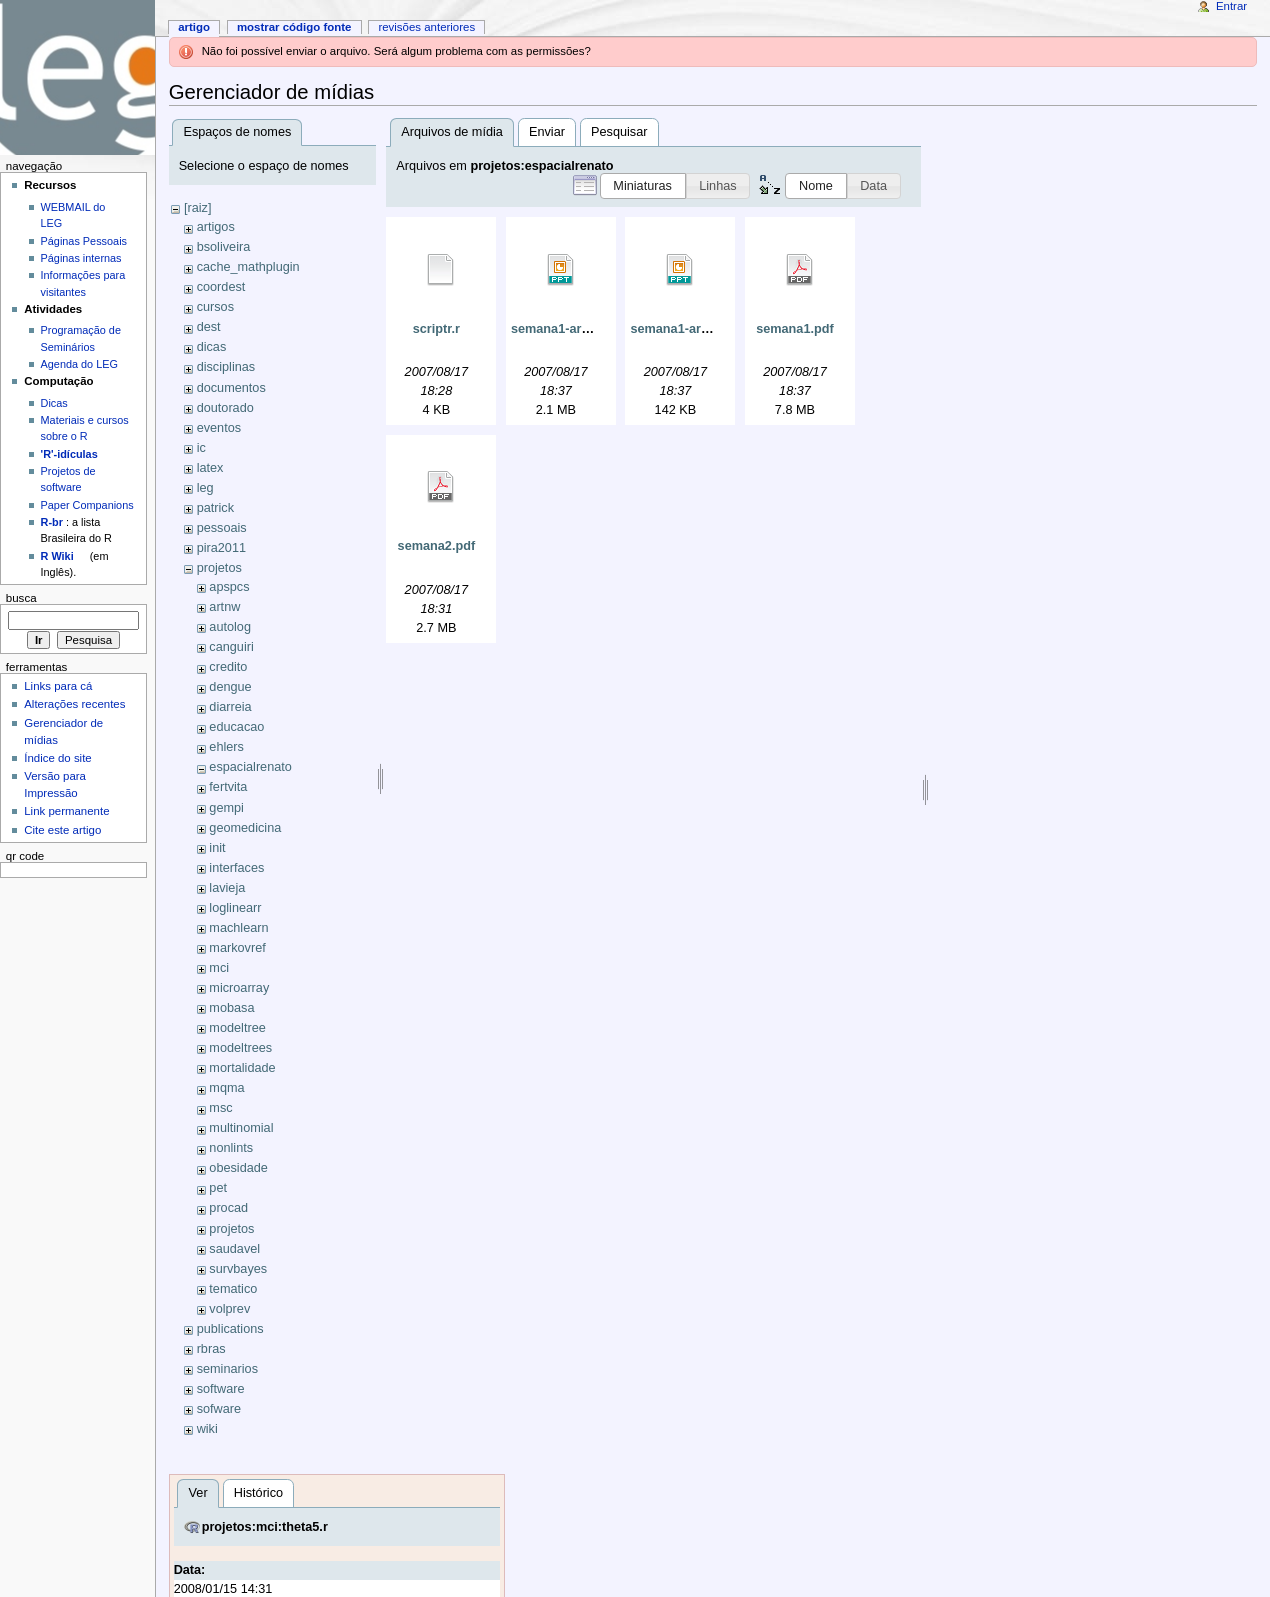 The image size is (1270, 1597). What do you see at coordinates (228, 667) in the screenshot?
I see `credito` at bounding box center [228, 667].